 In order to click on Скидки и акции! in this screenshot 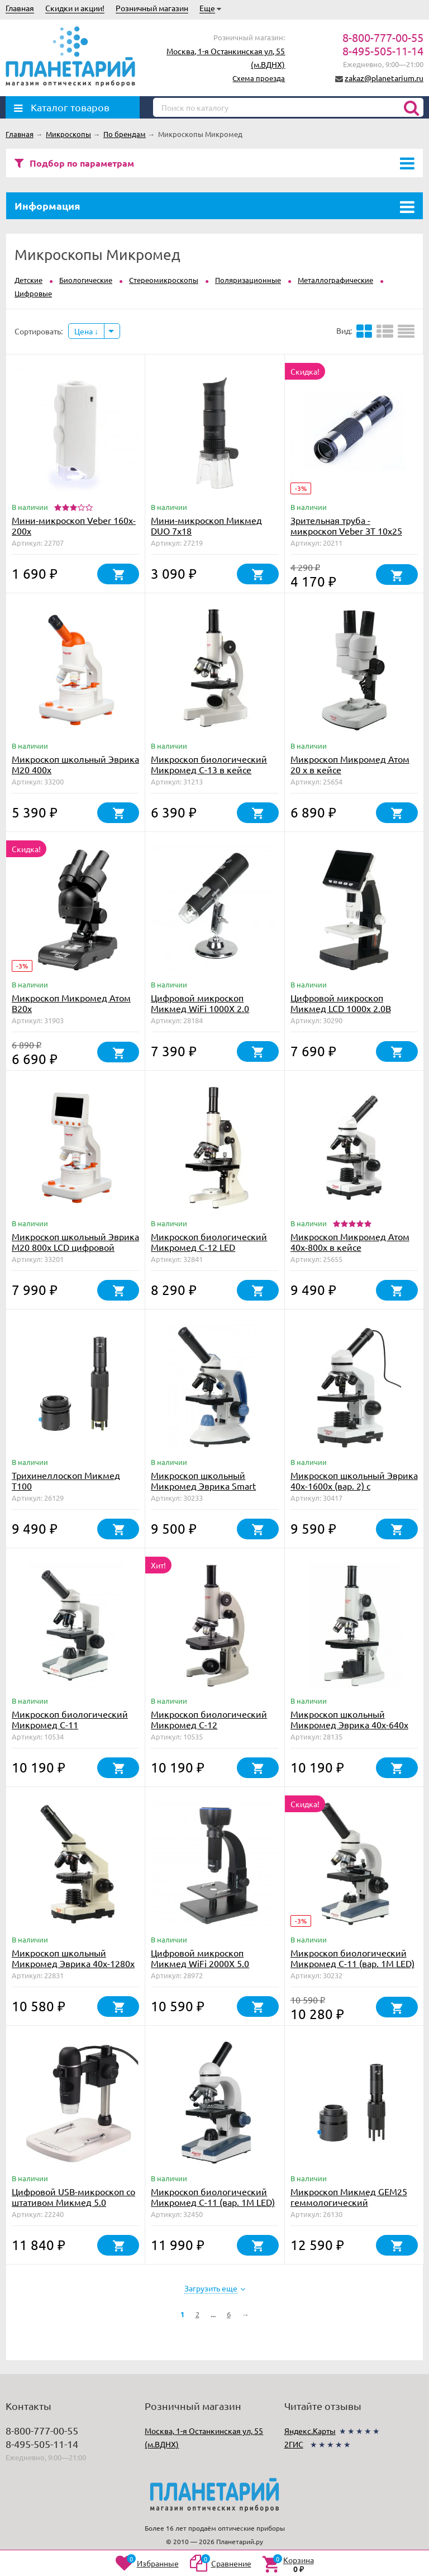, I will do `click(74, 8)`.